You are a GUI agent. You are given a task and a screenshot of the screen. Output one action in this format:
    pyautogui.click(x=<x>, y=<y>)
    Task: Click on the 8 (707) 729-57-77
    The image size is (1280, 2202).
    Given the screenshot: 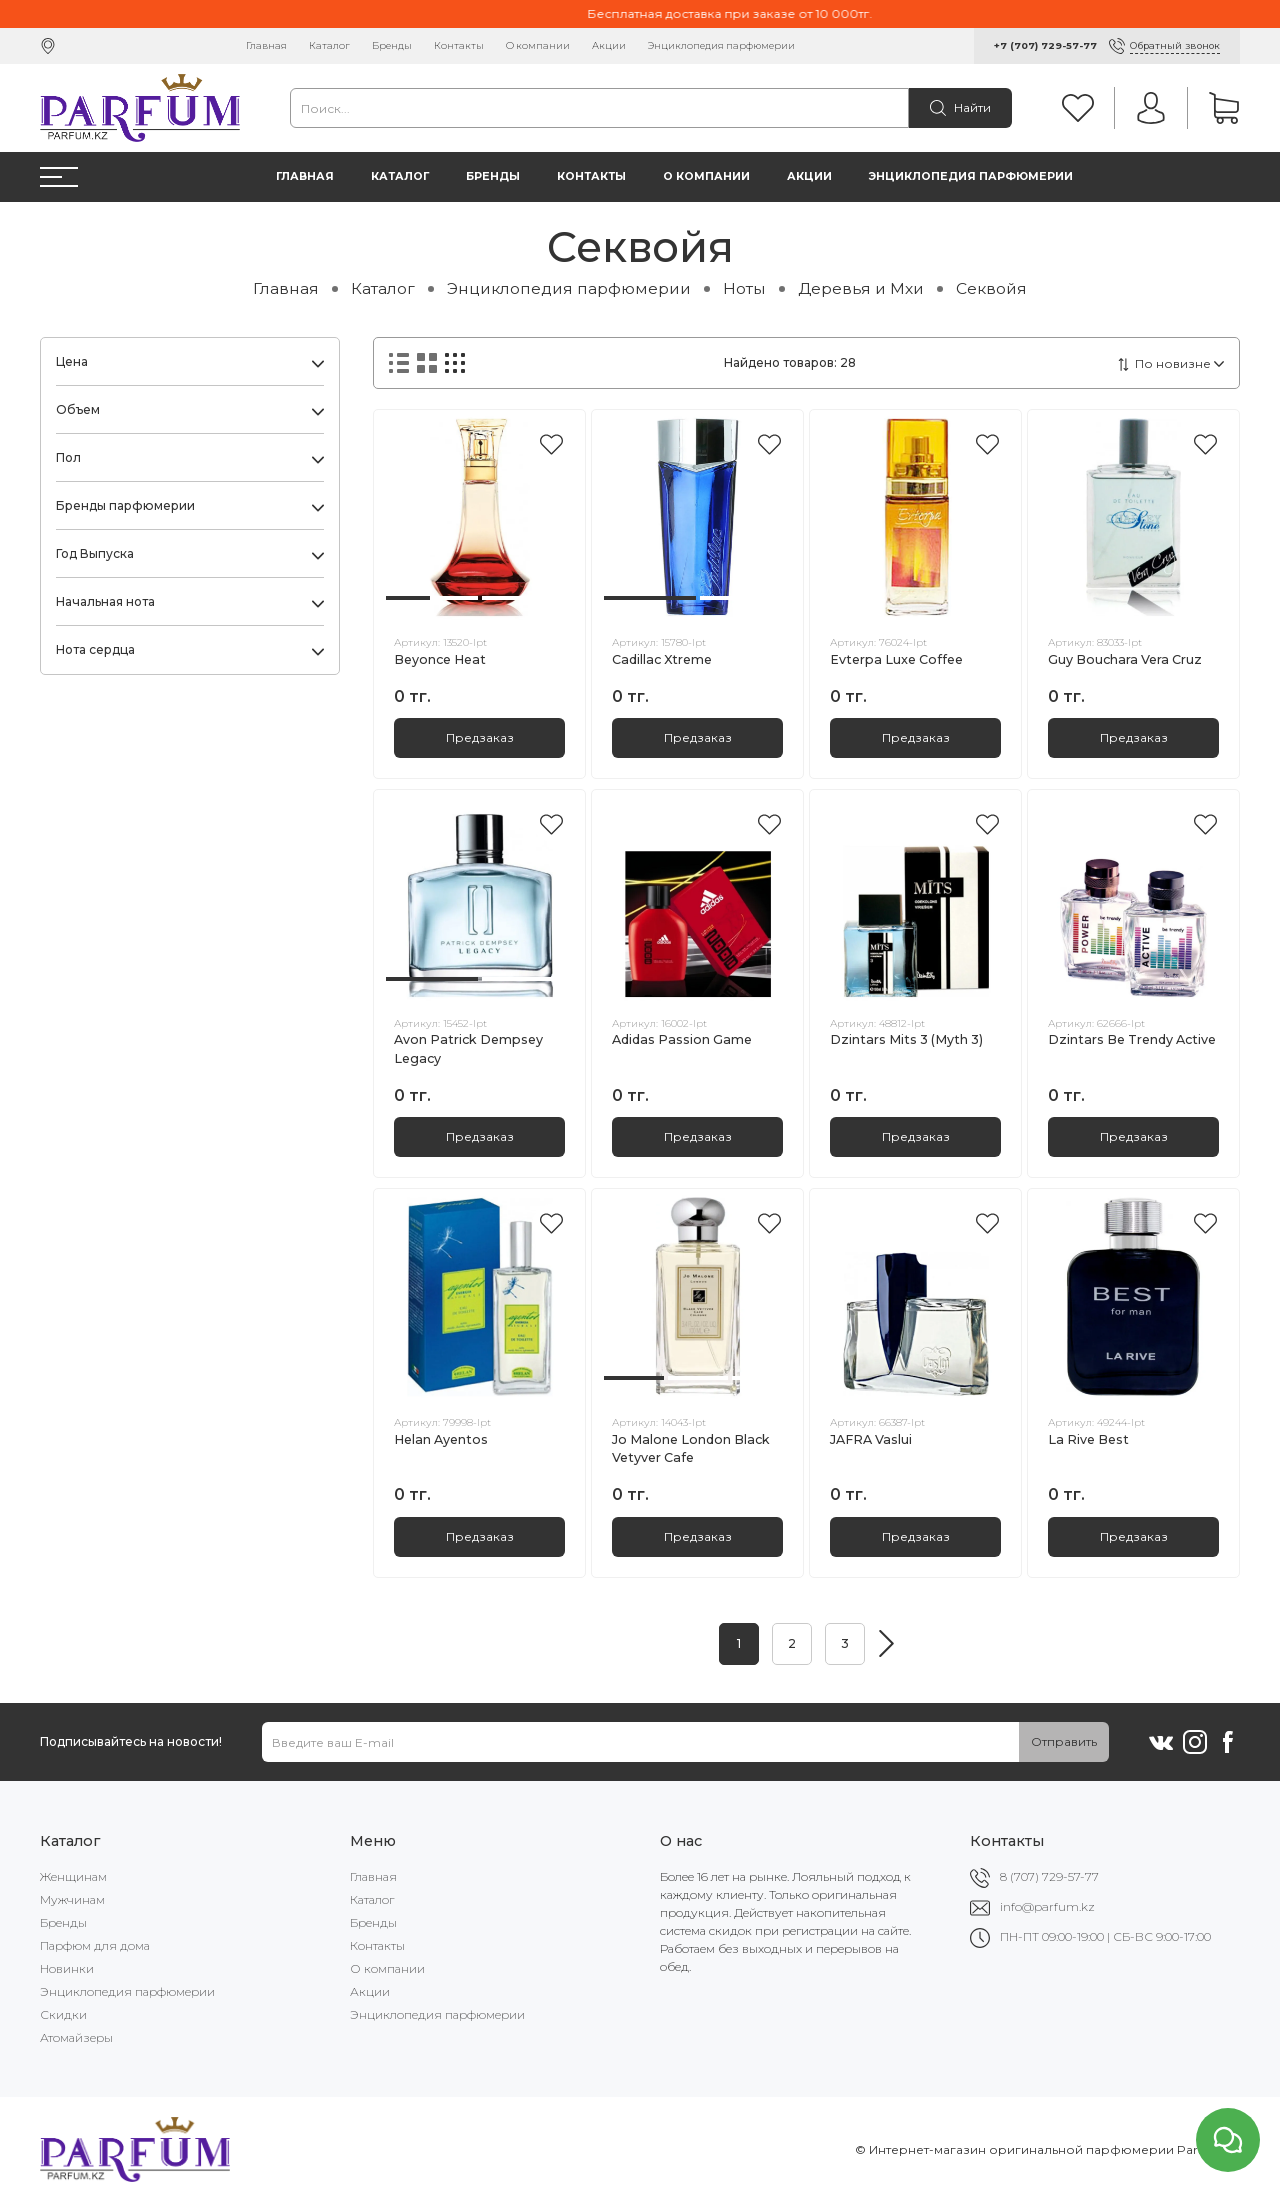 What is the action you would take?
    pyautogui.click(x=1049, y=1876)
    